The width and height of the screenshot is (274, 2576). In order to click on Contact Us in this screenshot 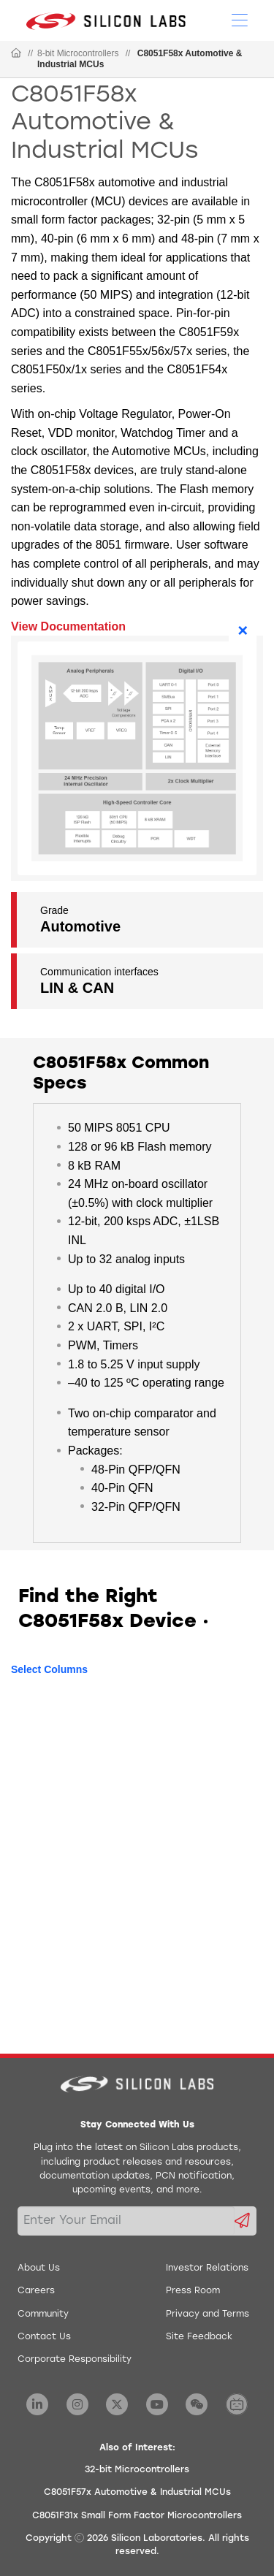, I will do `click(44, 2337)`.